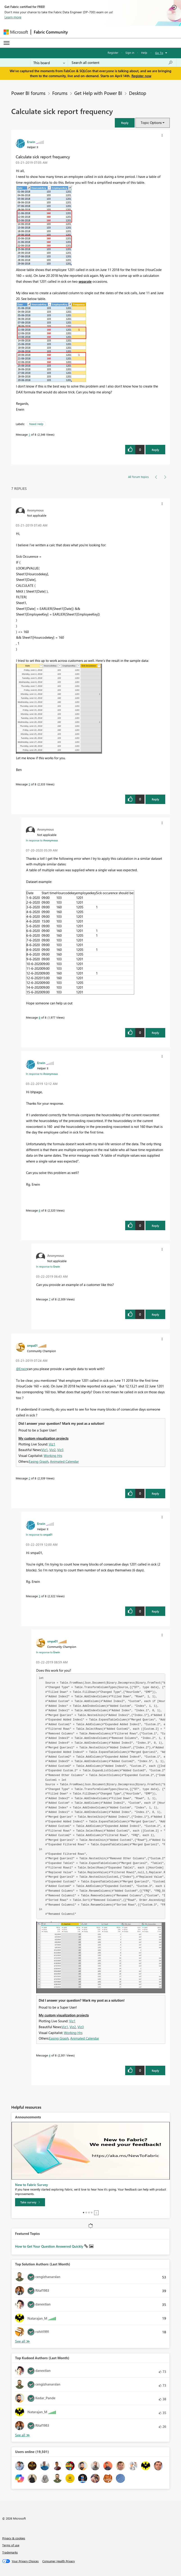  Describe the element at coordinates (22, 2435) in the screenshot. I see `View All [See All Top Kudoed Authors for Last Month]` at that location.